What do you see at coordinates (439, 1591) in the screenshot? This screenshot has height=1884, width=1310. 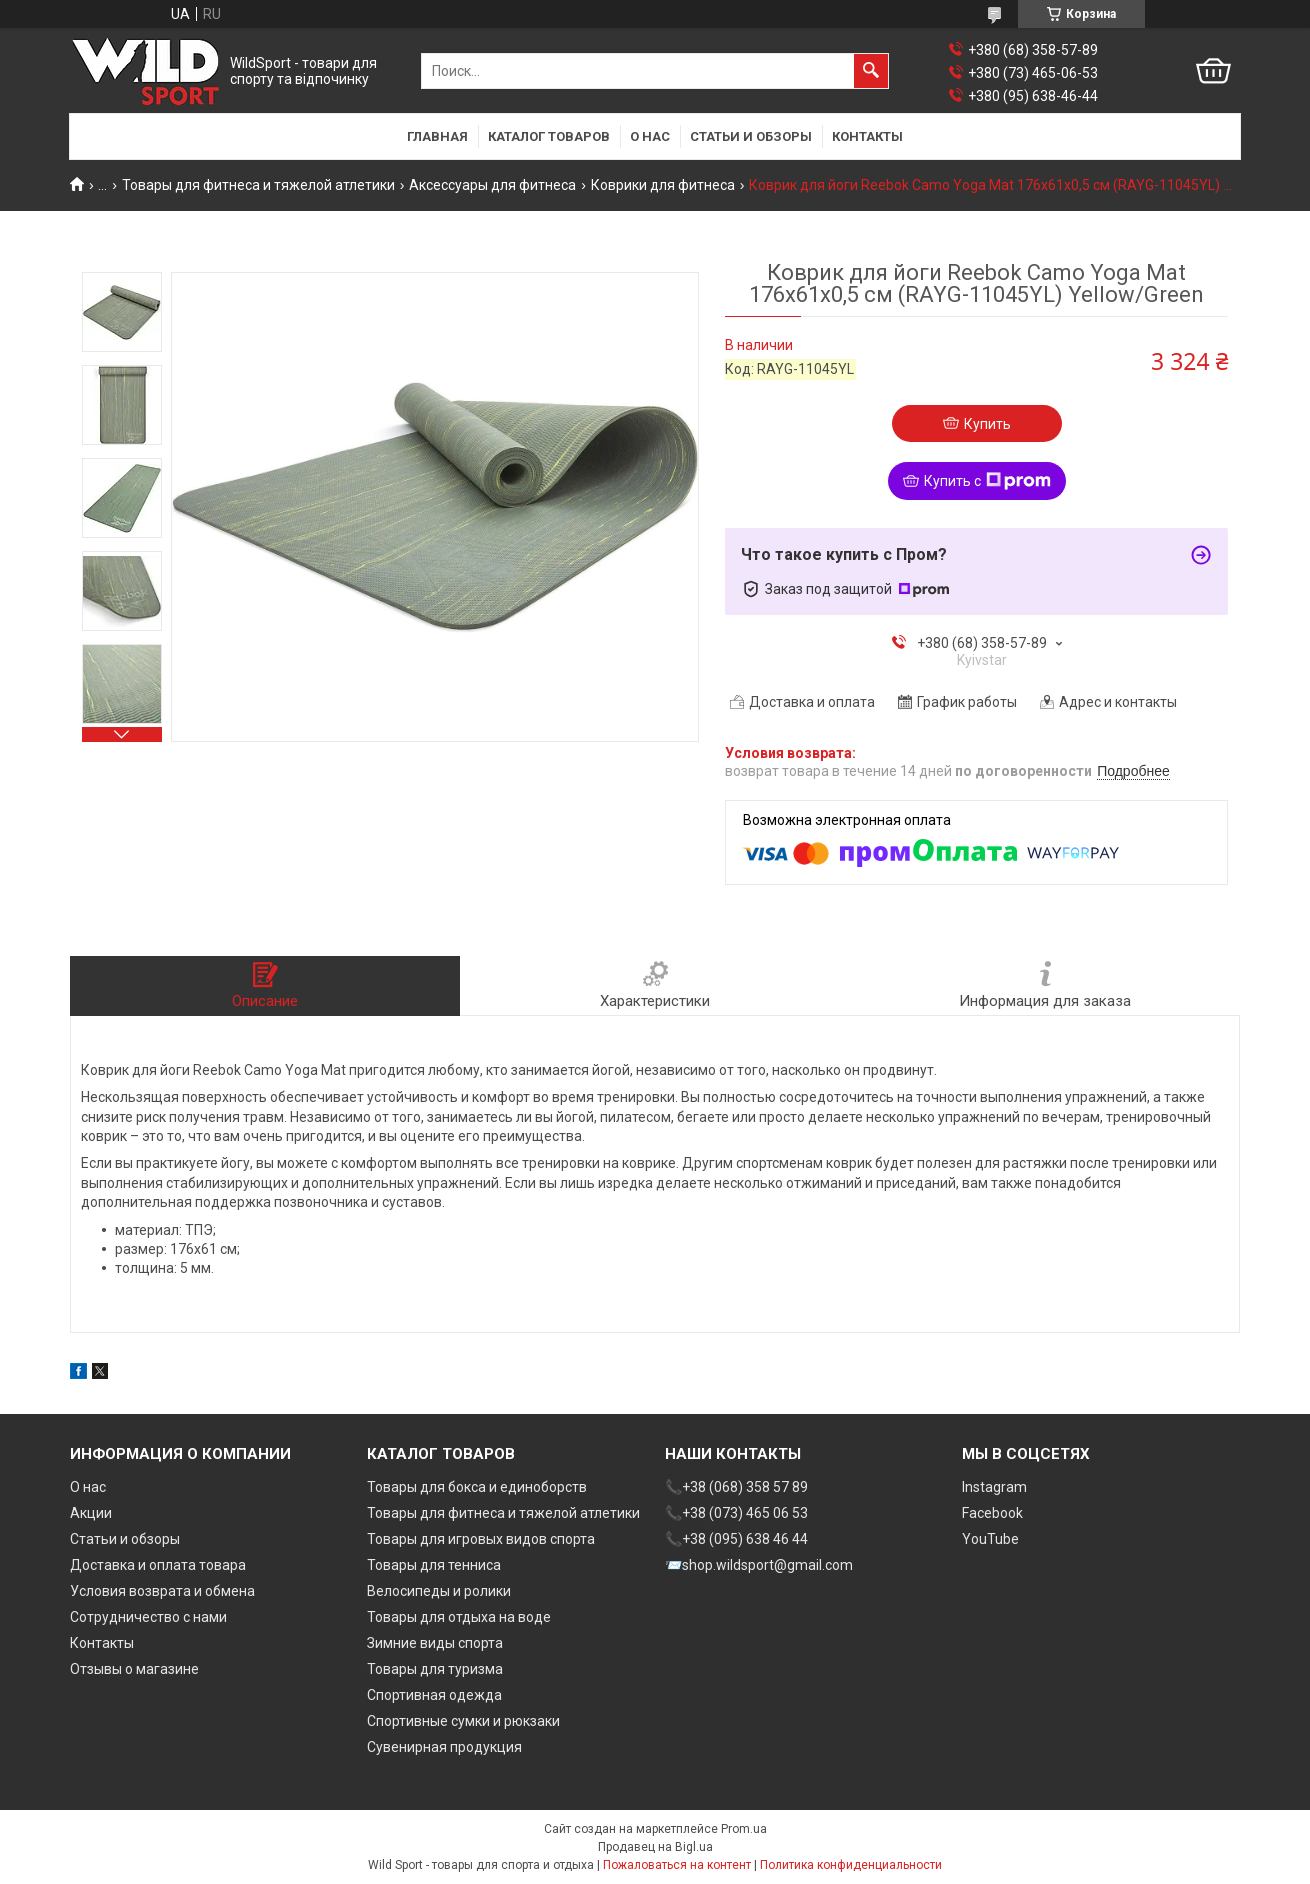 I see `Велосипеды и ролики` at bounding box center [439, 1591].